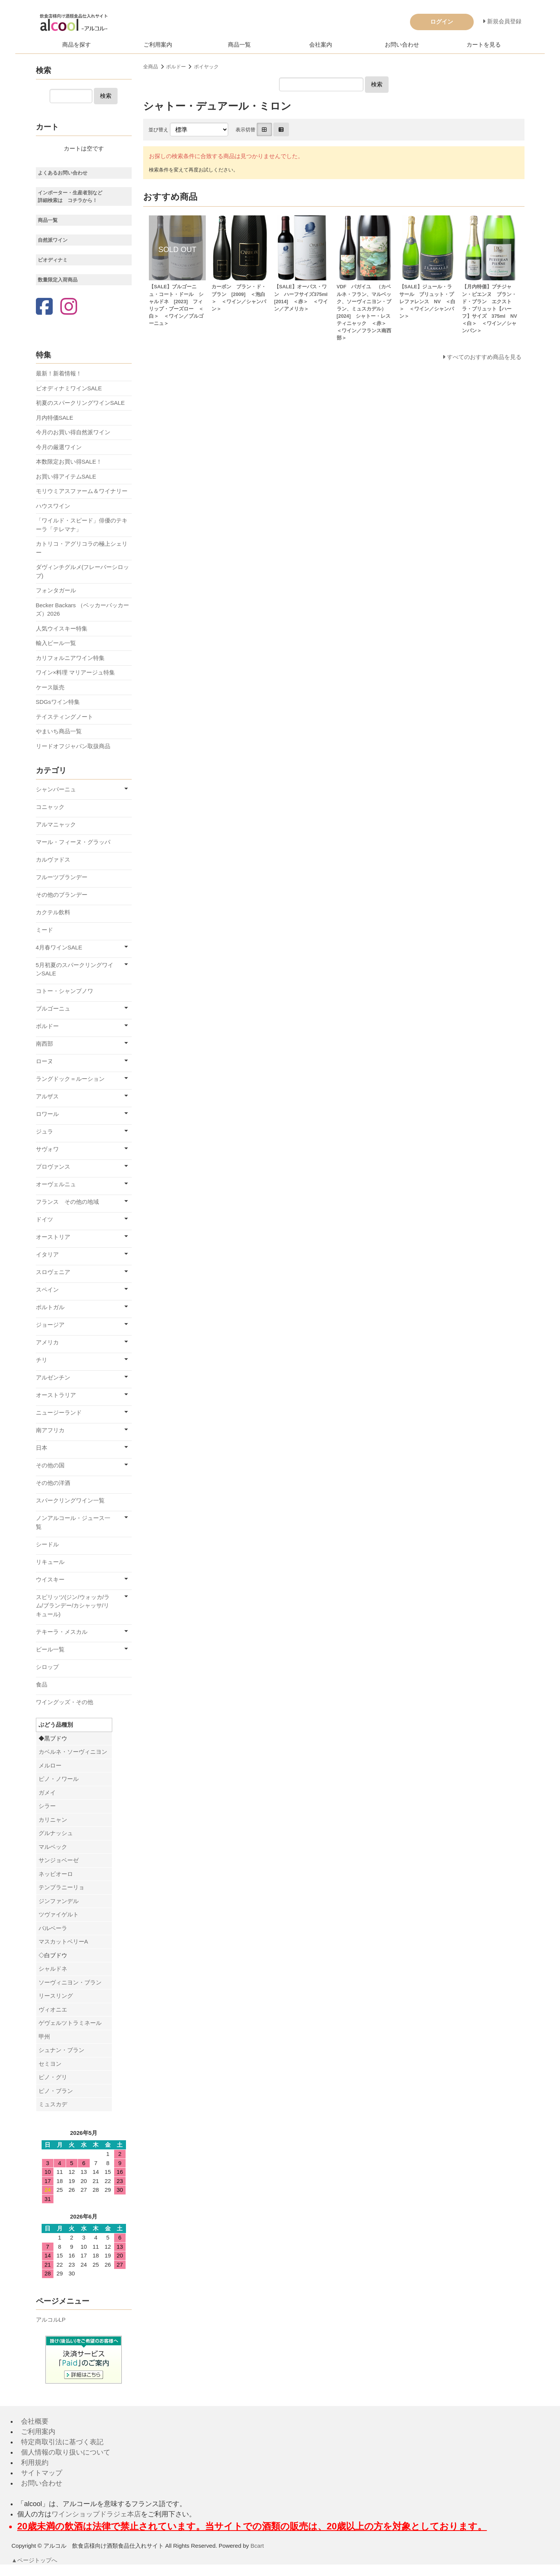 The image size is (560, 2576). I want to click on 本数限定お買い得SALE！, so click(69, 461).